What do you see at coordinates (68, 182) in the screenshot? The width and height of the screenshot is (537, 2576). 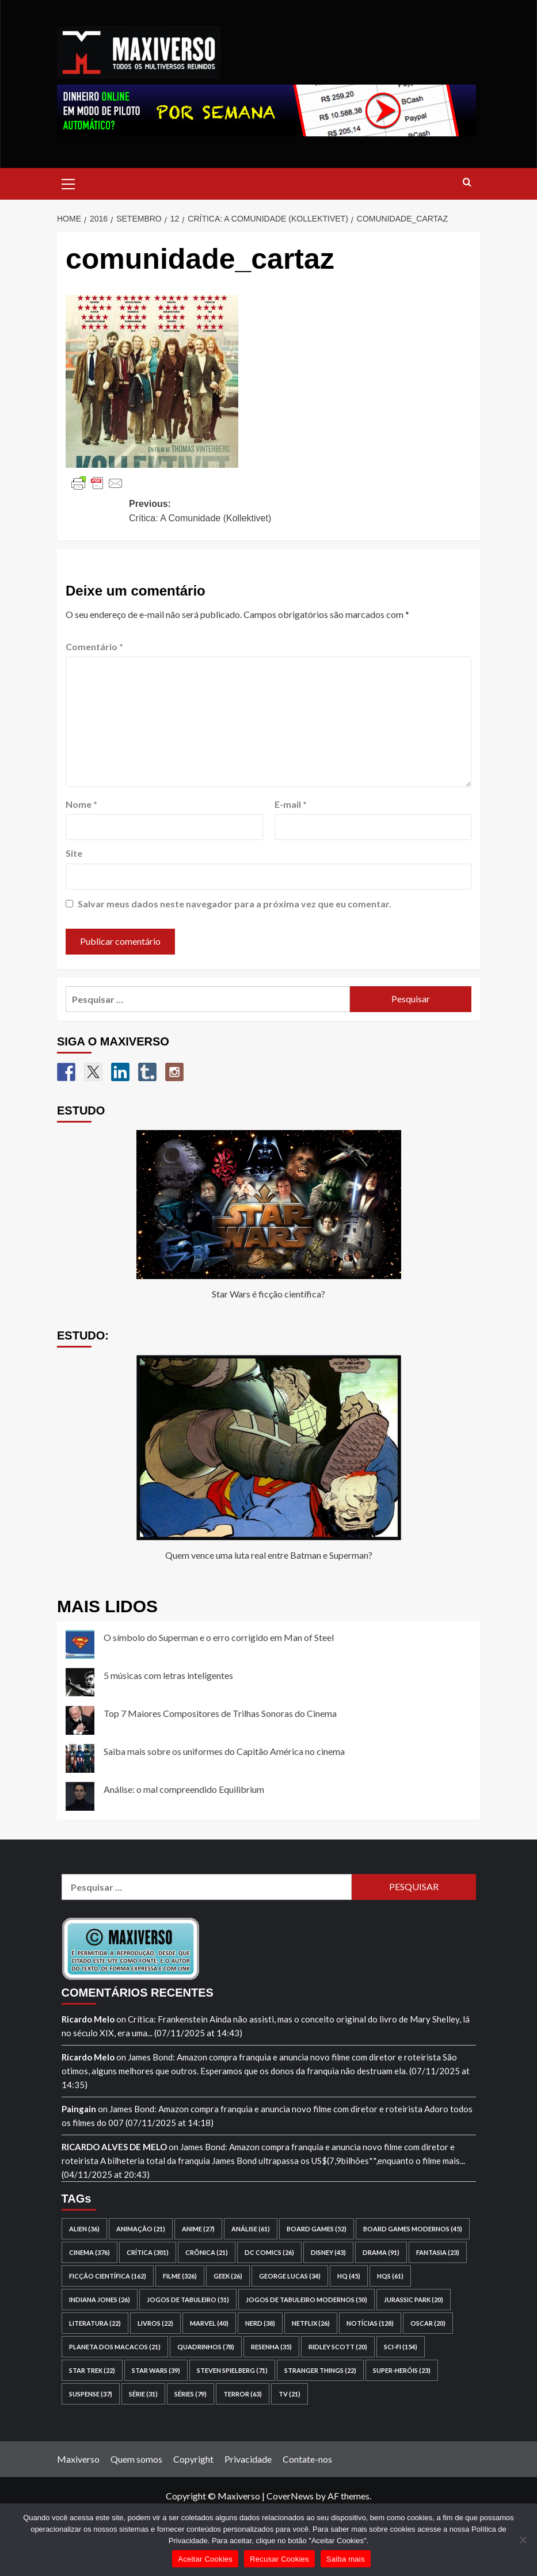 I see `[button]` at bounding box center [68, 182].